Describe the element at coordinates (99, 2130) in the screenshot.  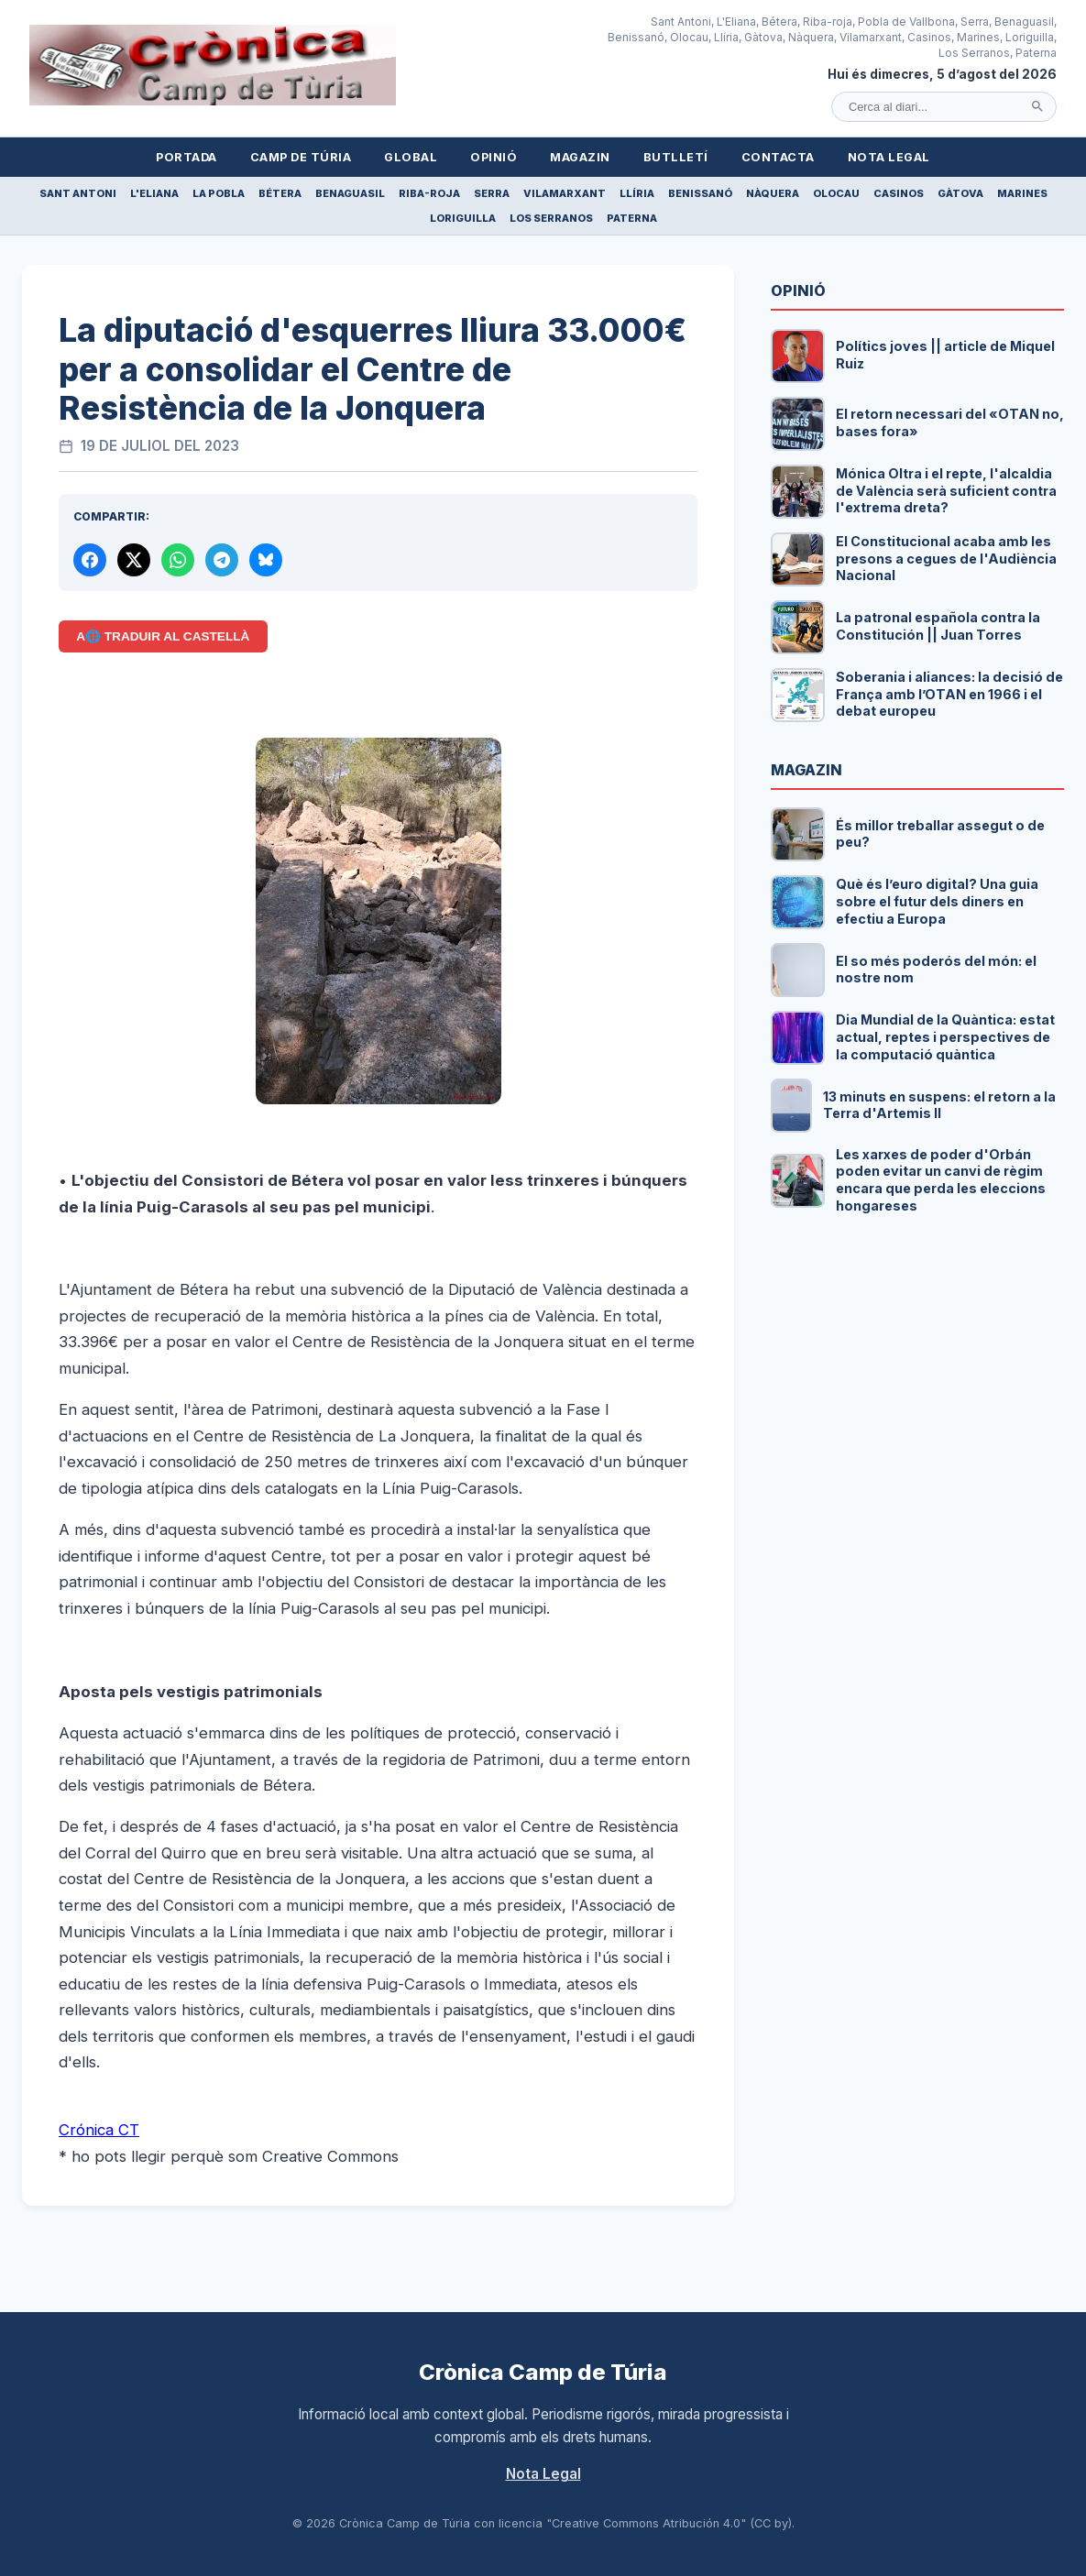
I see `Crónica CT` at that location.